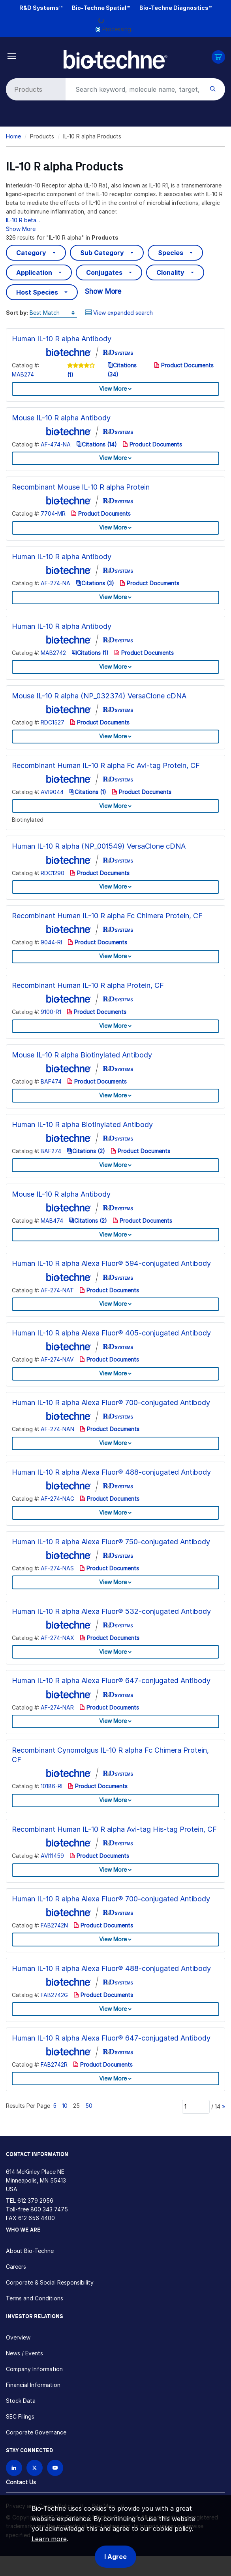  Describe the element at coordinates (51, 1151) in the screenshot. I see `BAF274` at that location.